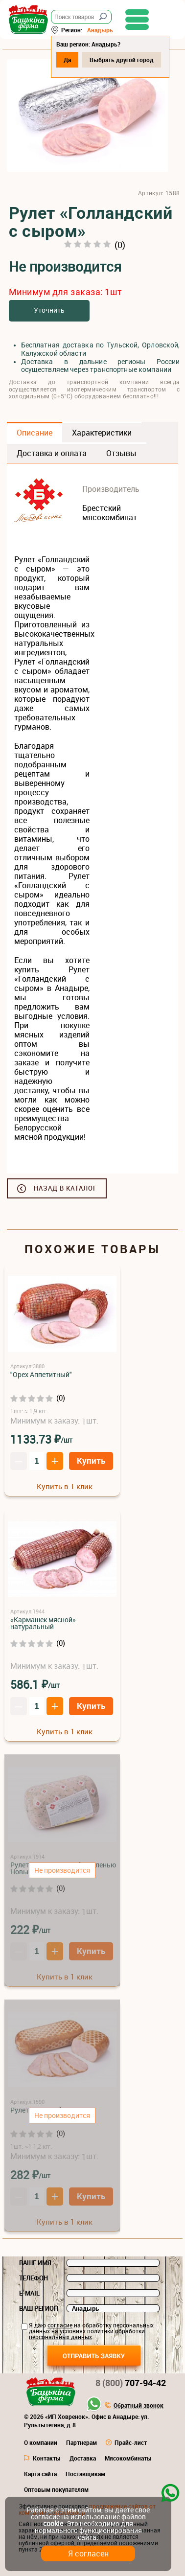 Image resolution: width=185 pixels, height=2576 pixels. I want to click on согласие, so click(59, 2325).